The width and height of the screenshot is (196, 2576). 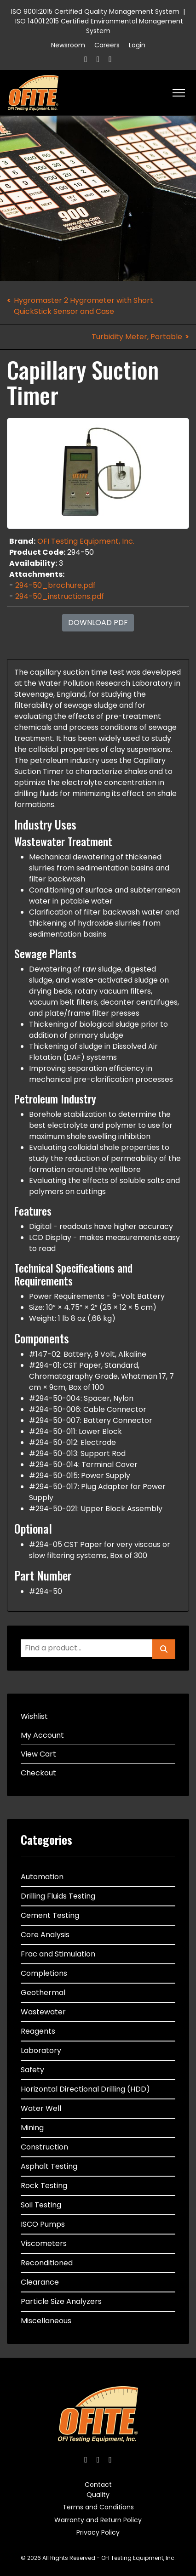 What do you see at coordinates (85, 2089) in the screenshot?
I see `Horizontal Directional Drilling (HDD)` at bounding box center [85, 2089].